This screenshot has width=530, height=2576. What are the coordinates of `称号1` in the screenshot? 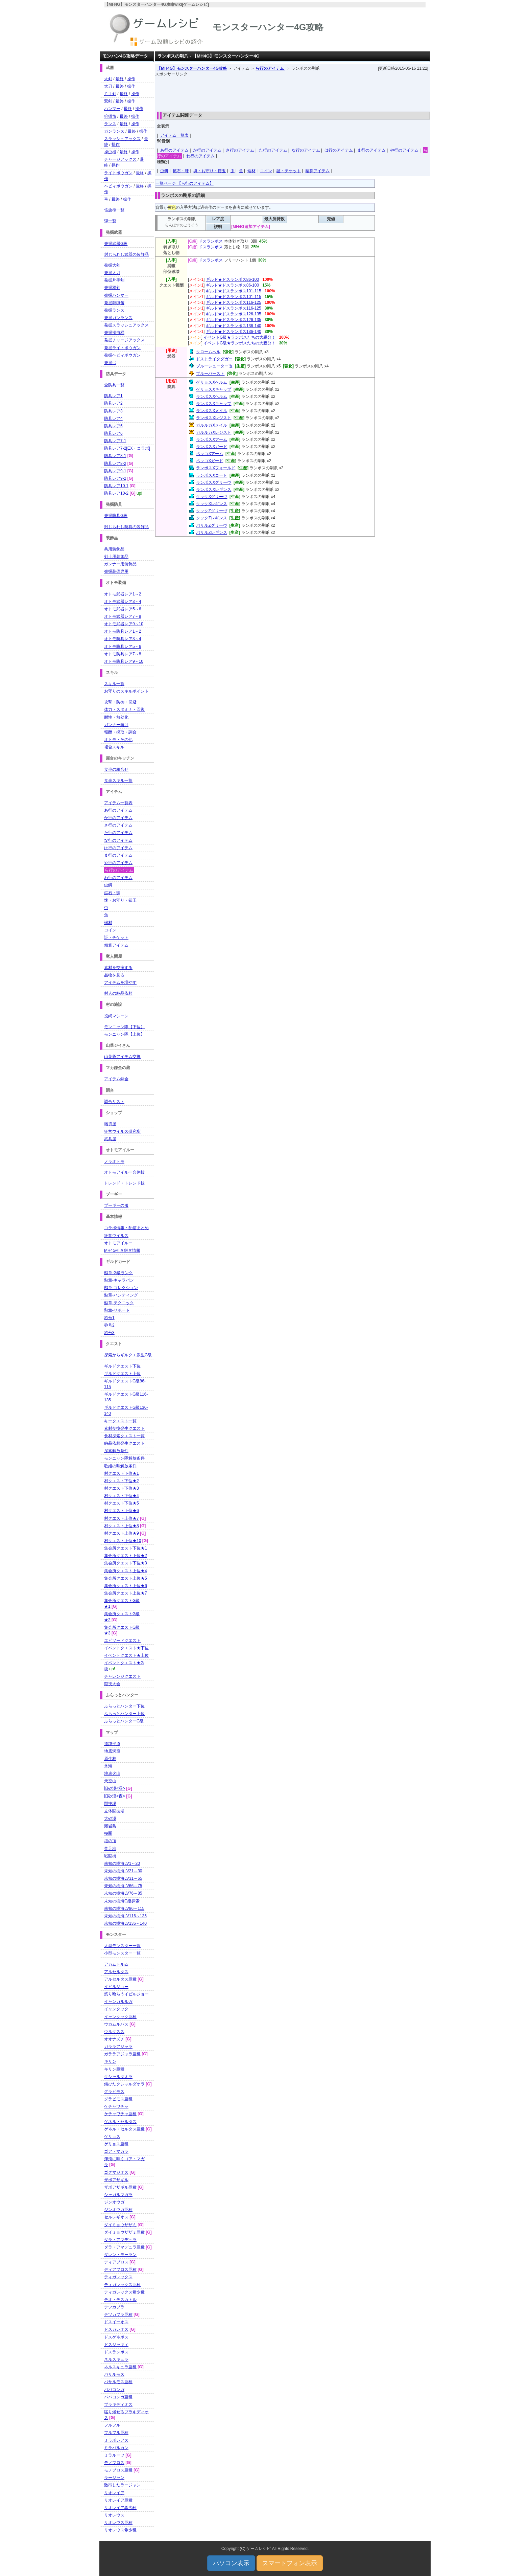 It's located at (109, 1317).